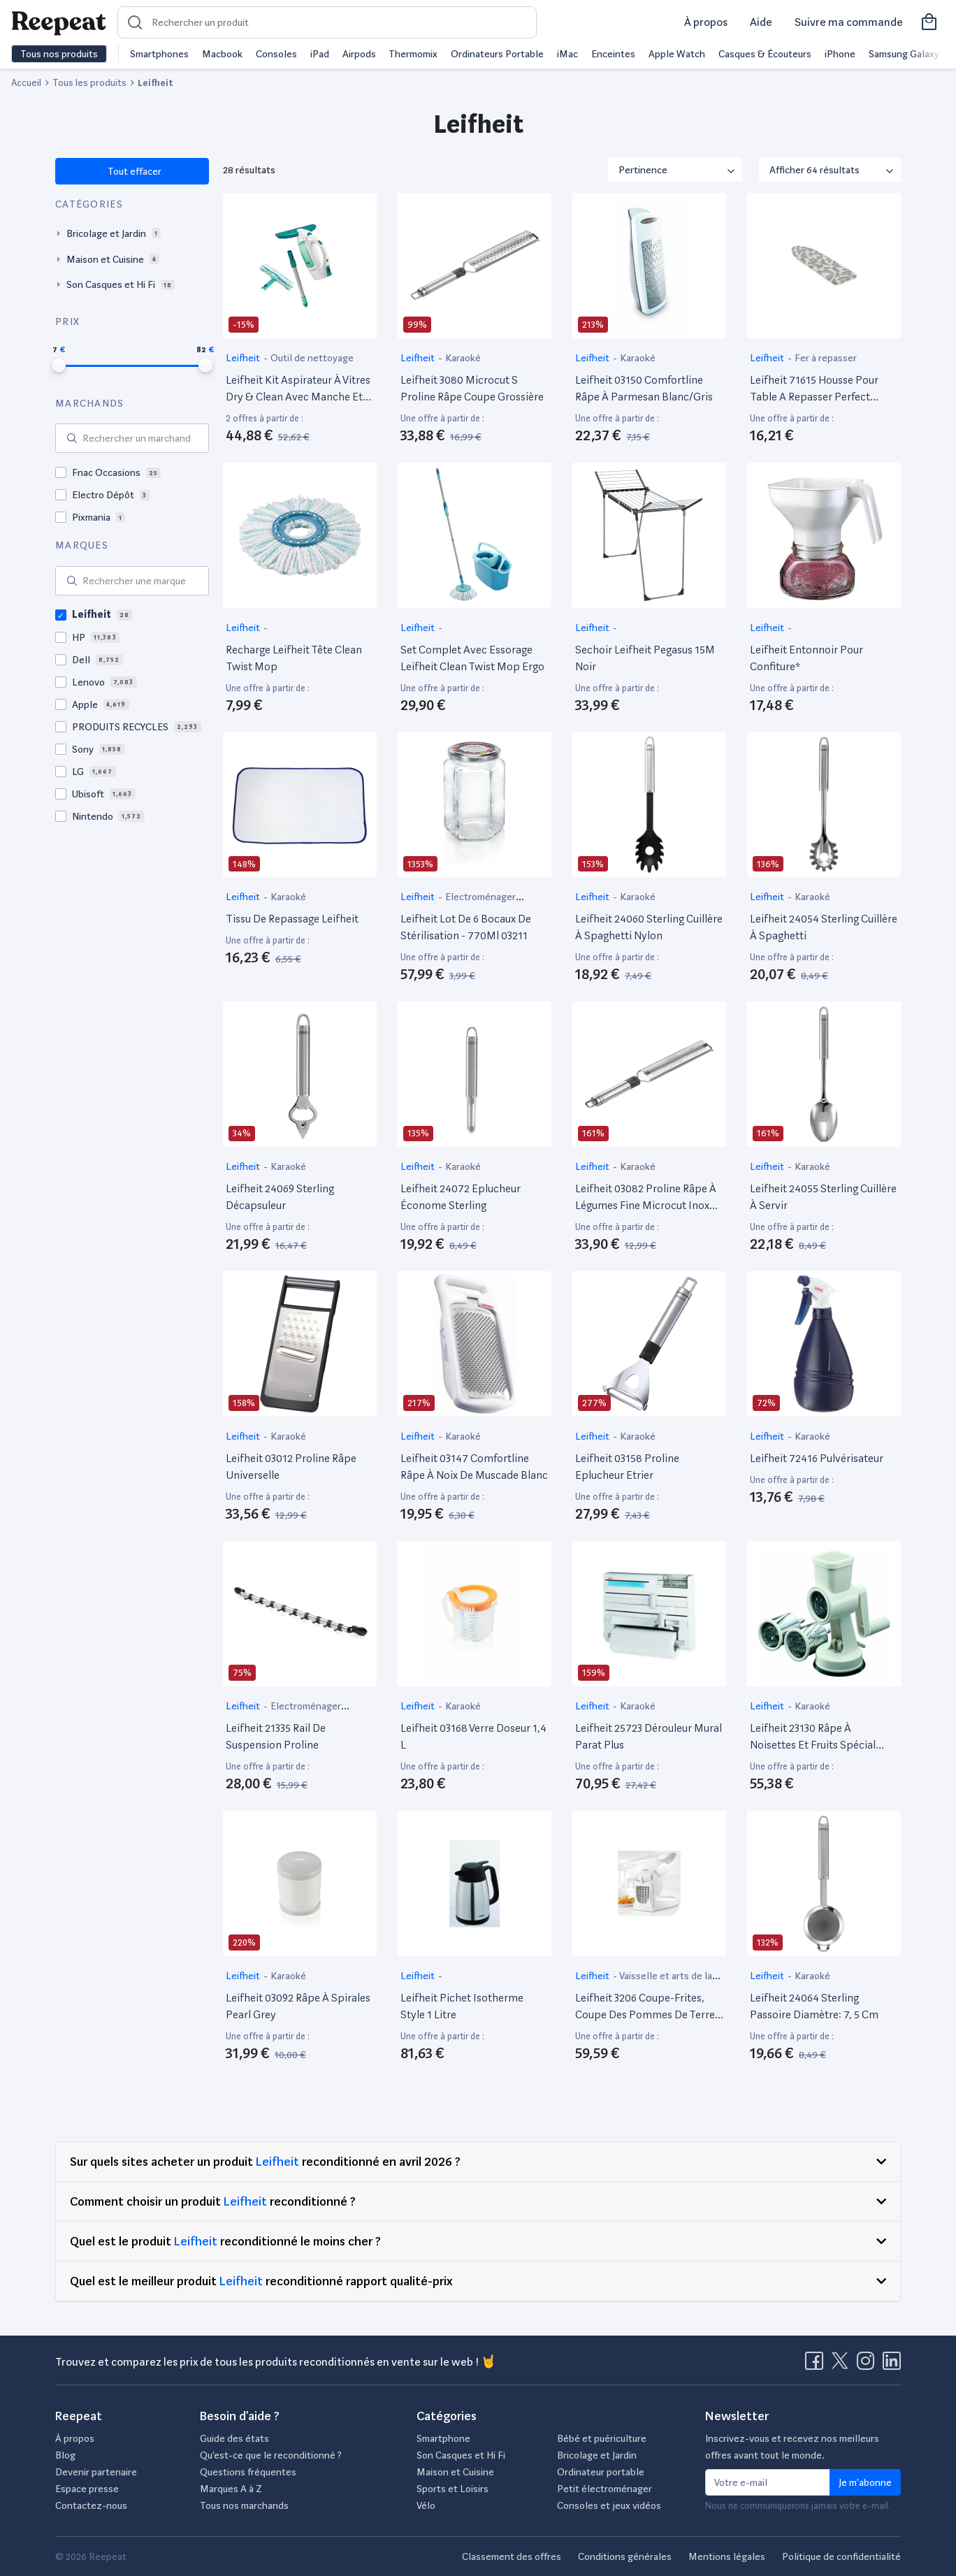 The width and height of the screenshot is (956, 2576). I want to click on Qu’est-ce que le reconditionné ?, so click(271, 2455).